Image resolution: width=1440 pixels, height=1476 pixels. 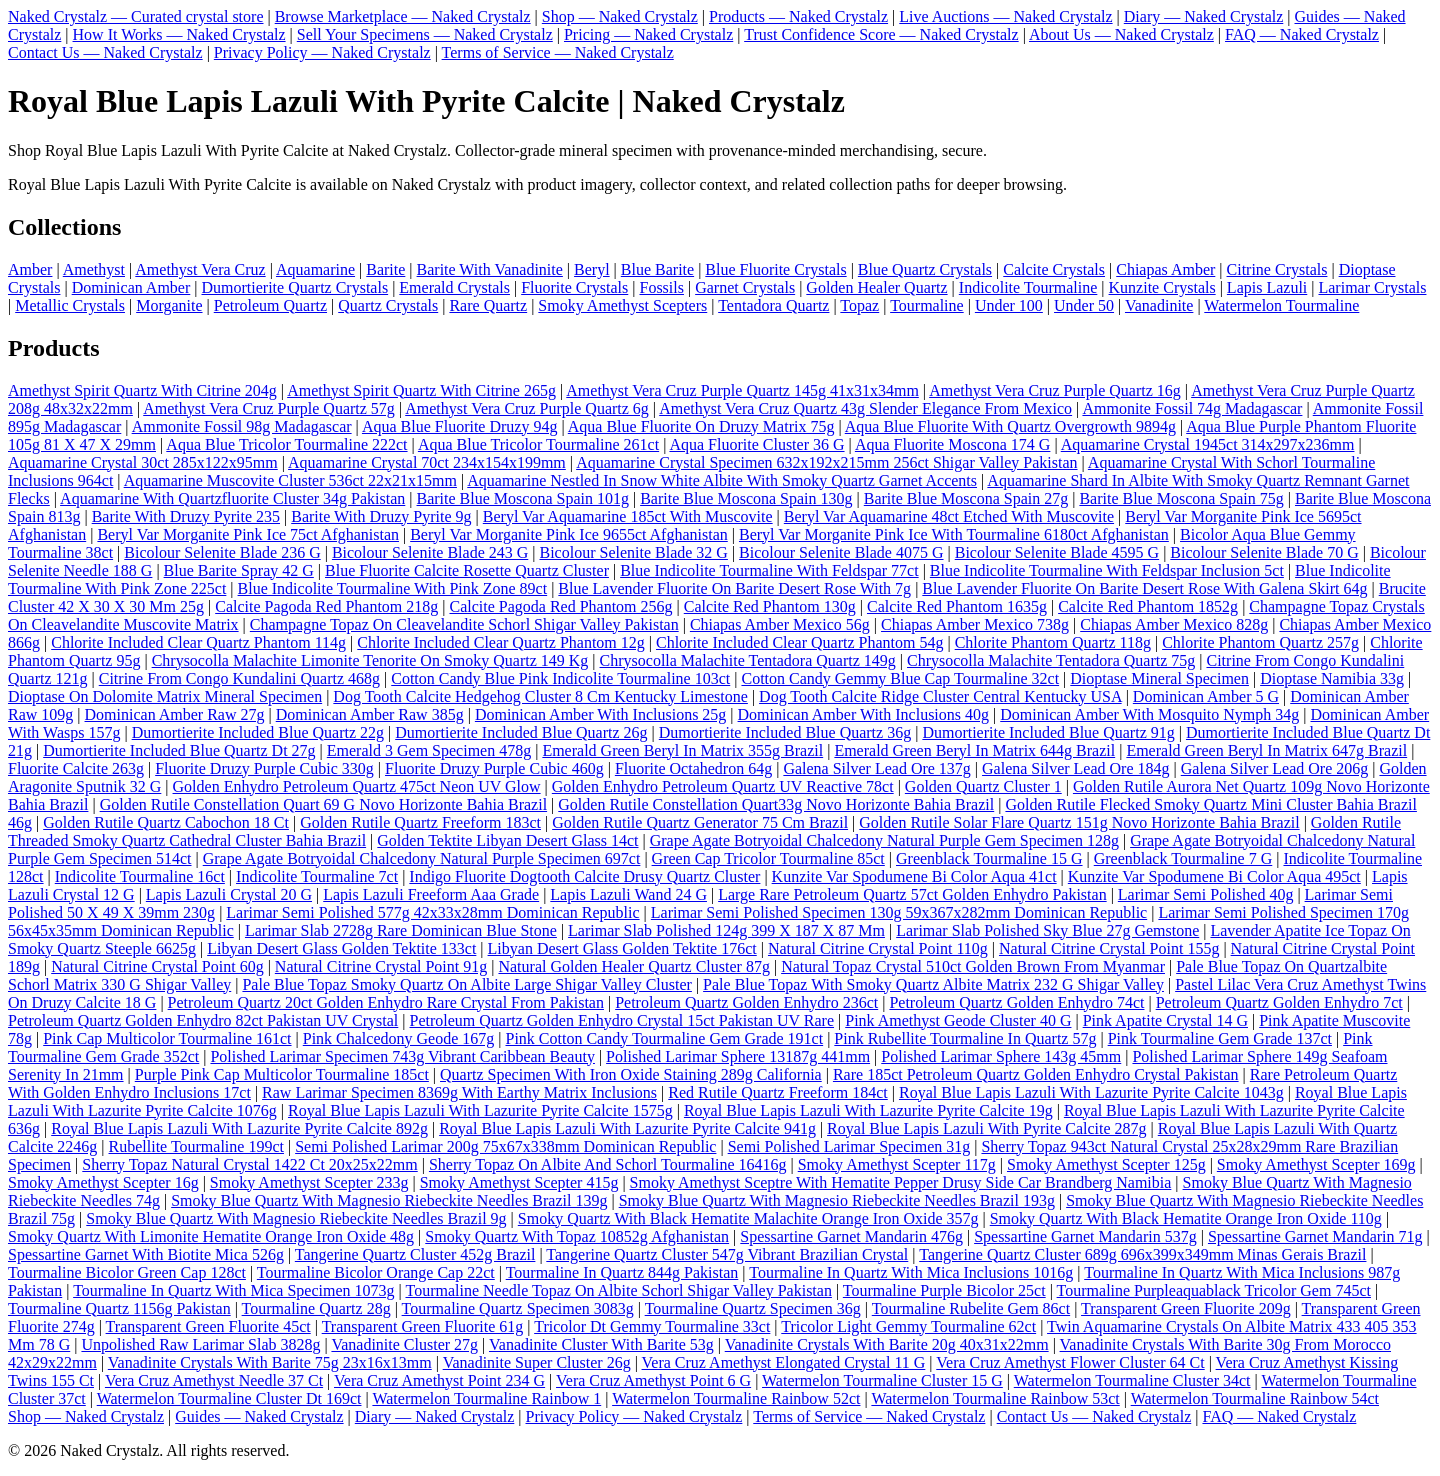 I want to click on About Us — Naked Crystalz, so click(x=1121, y=34).